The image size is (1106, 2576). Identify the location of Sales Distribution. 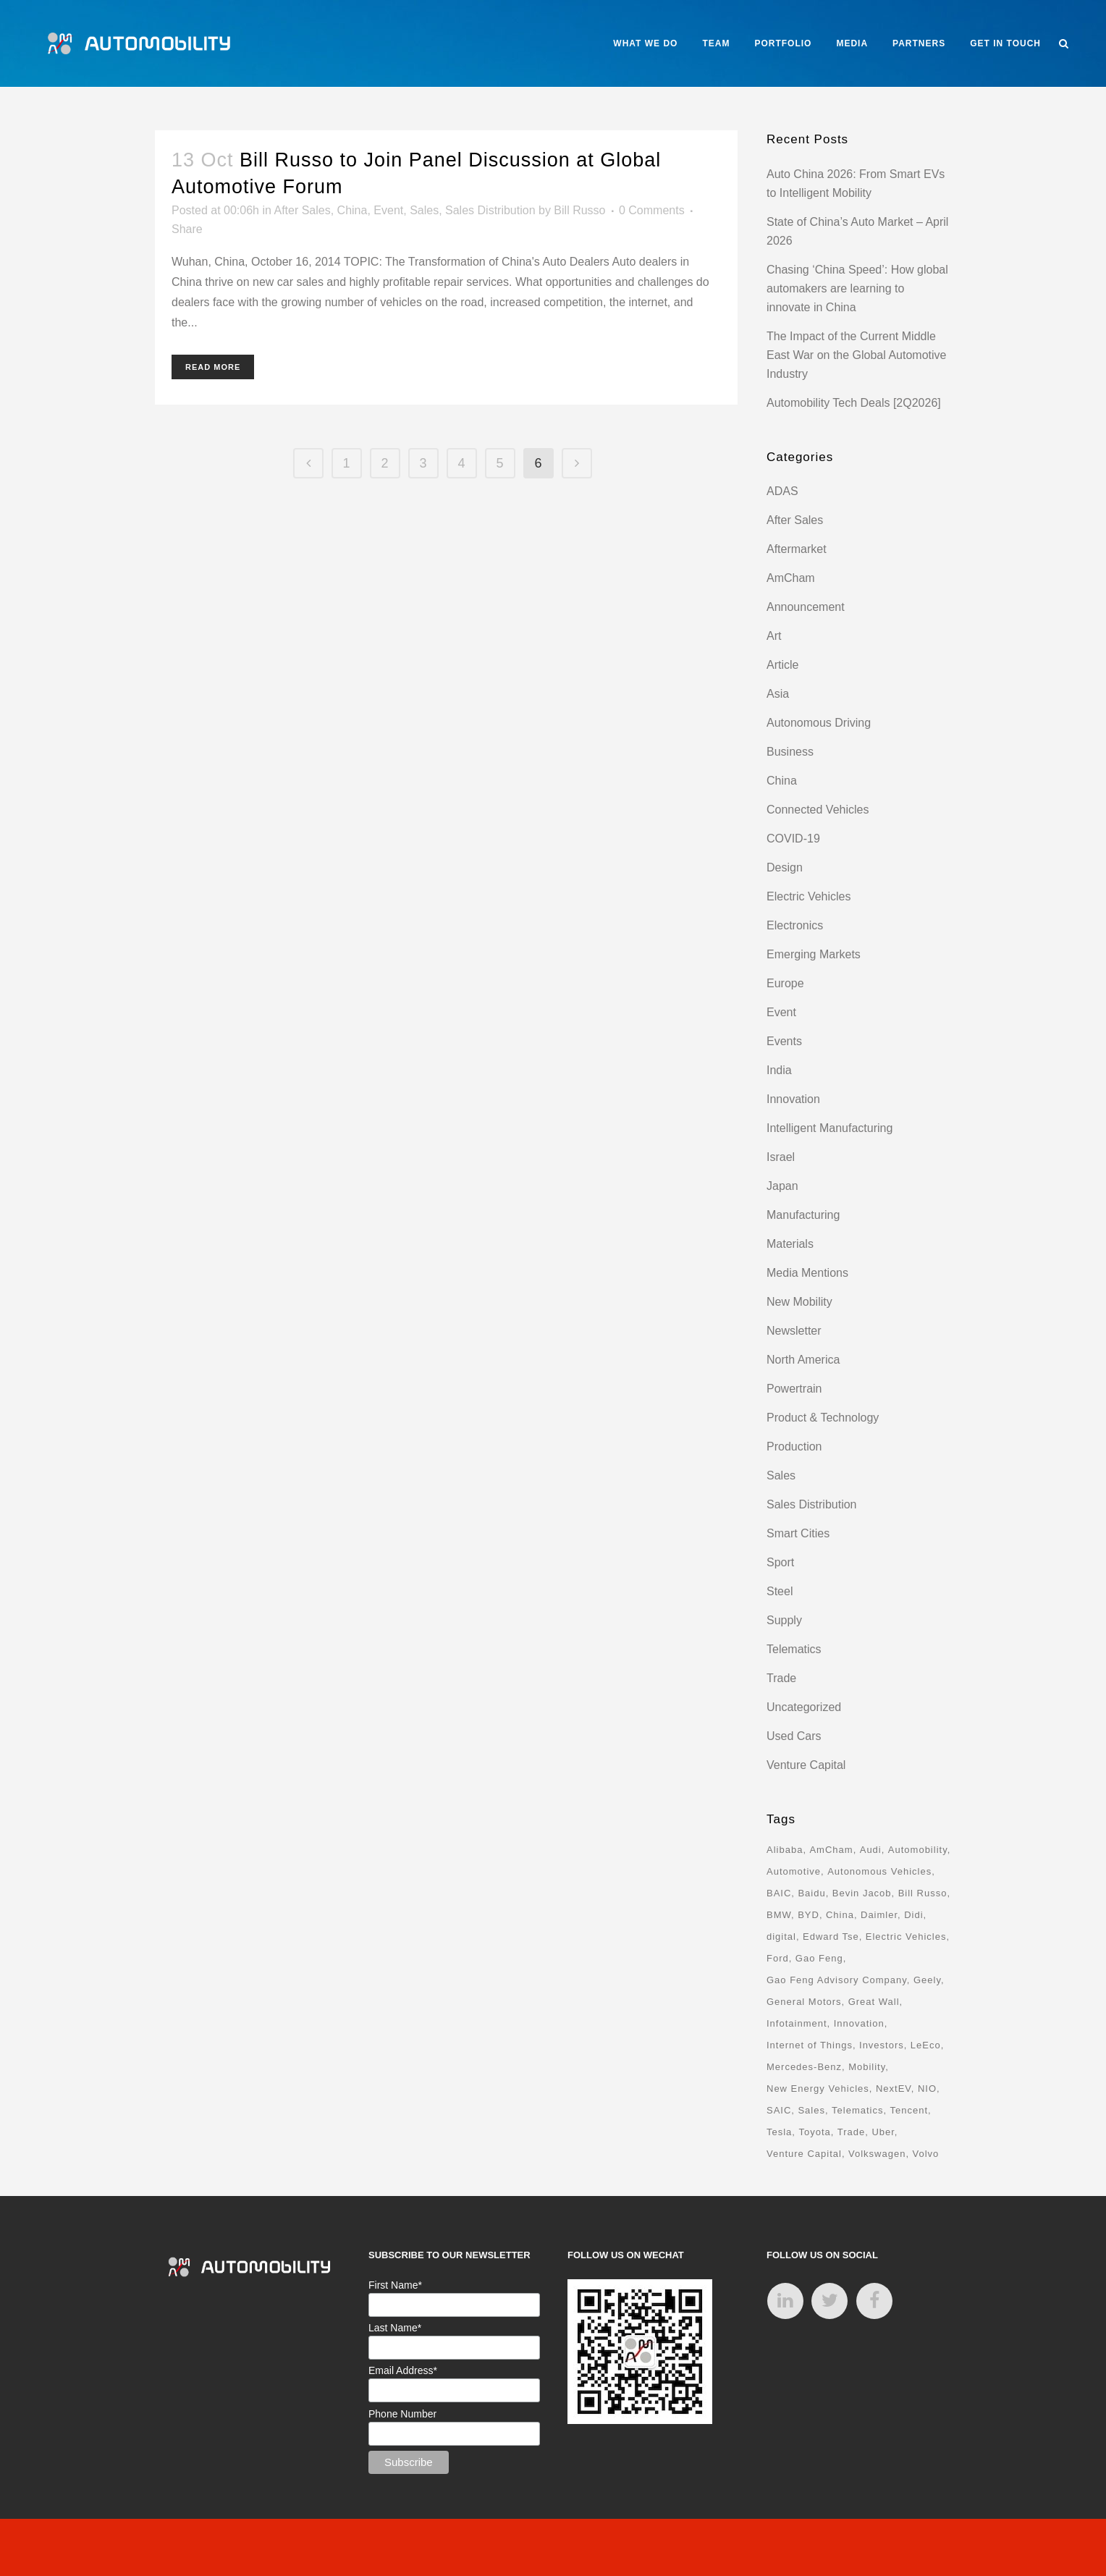
(490, 210).